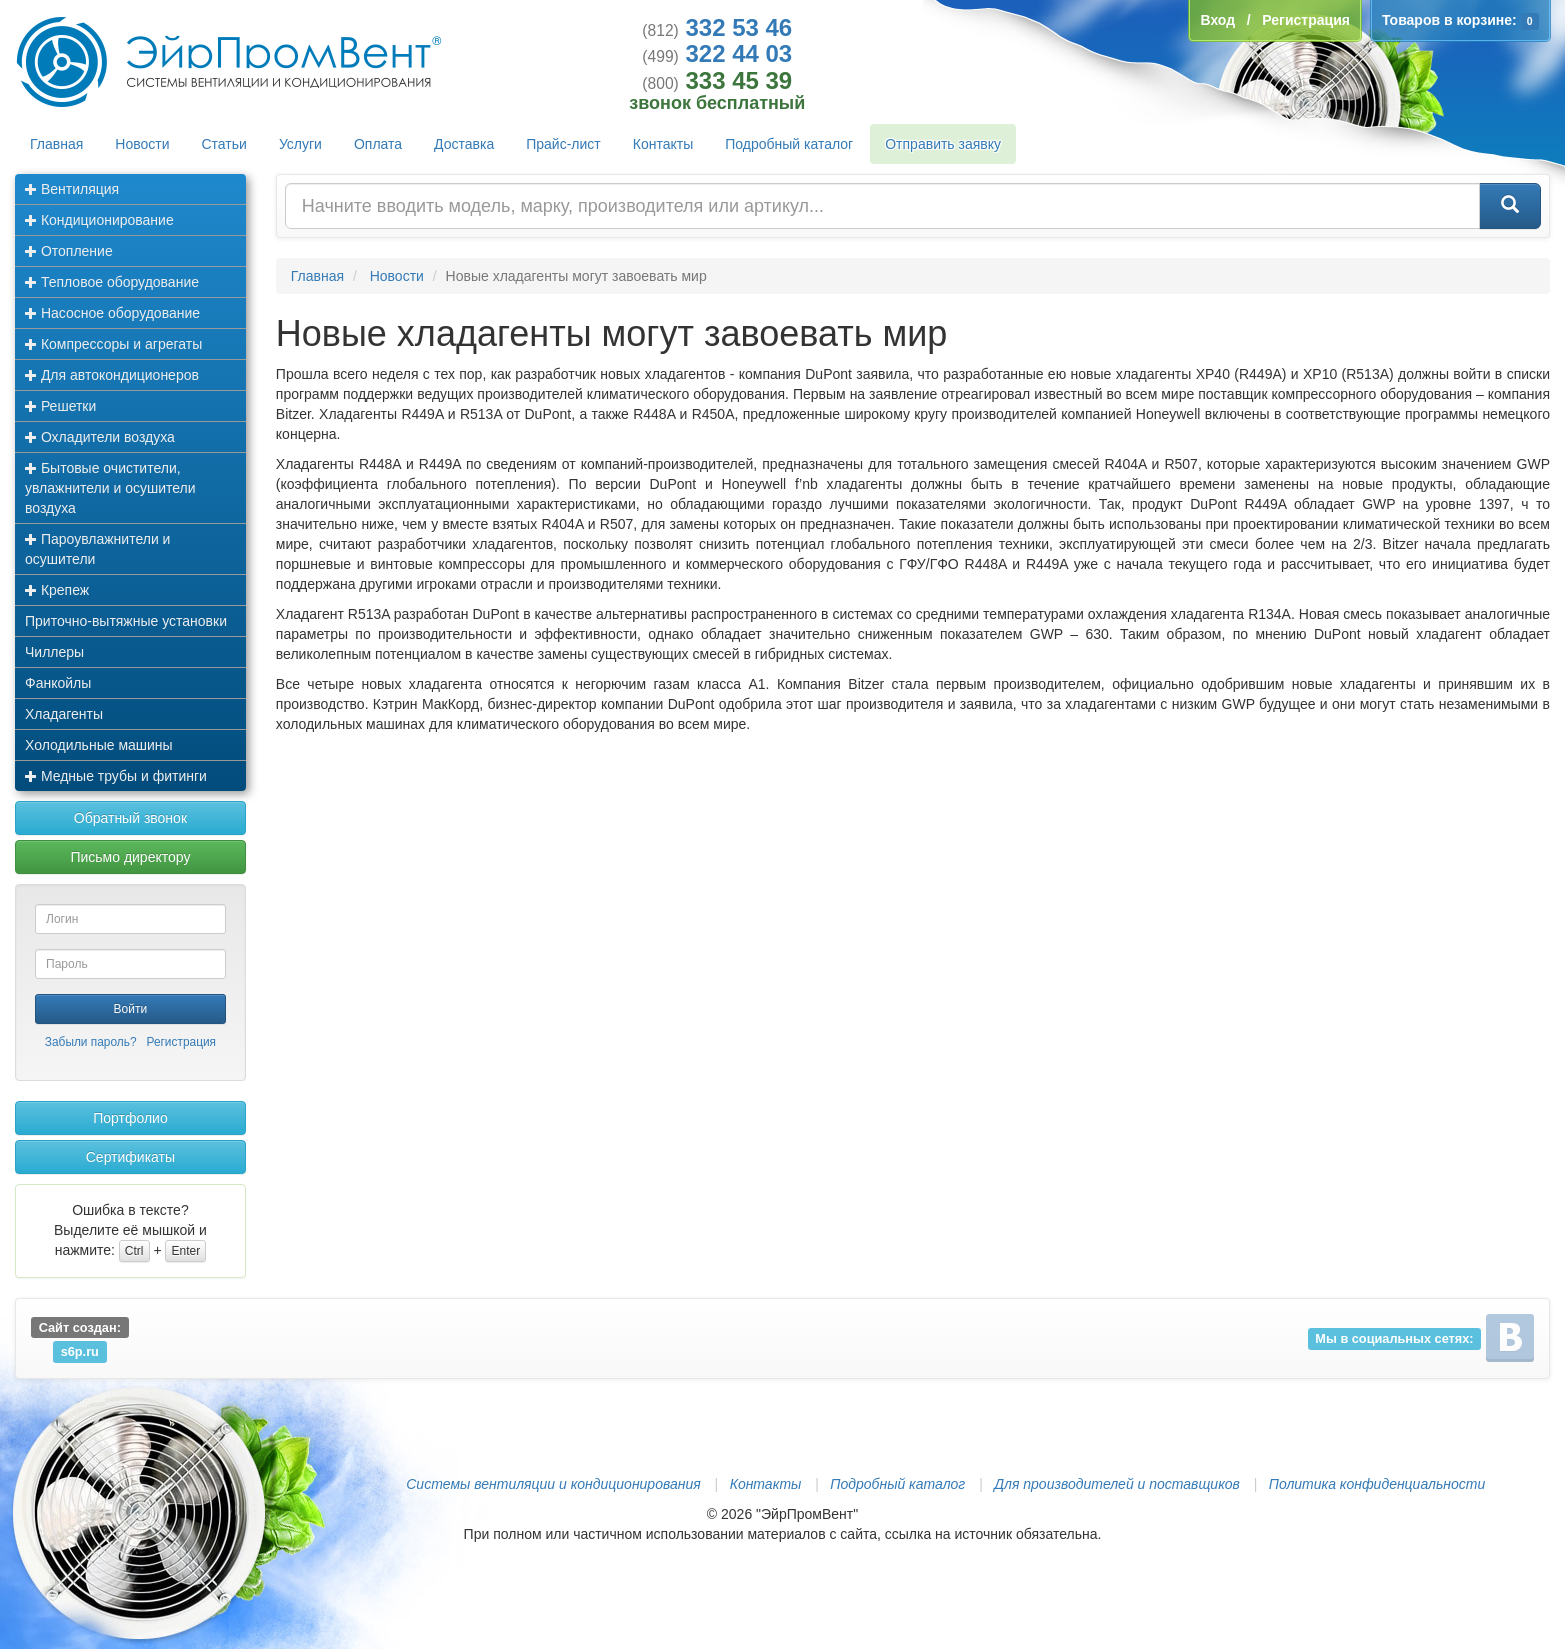 The width and height of the screenshot is (1565, 1649). What do you see at coordinates (113, 344) in the screenshot?
I see `Компрессоры и агрегаты` at bounding box center [113, 344].